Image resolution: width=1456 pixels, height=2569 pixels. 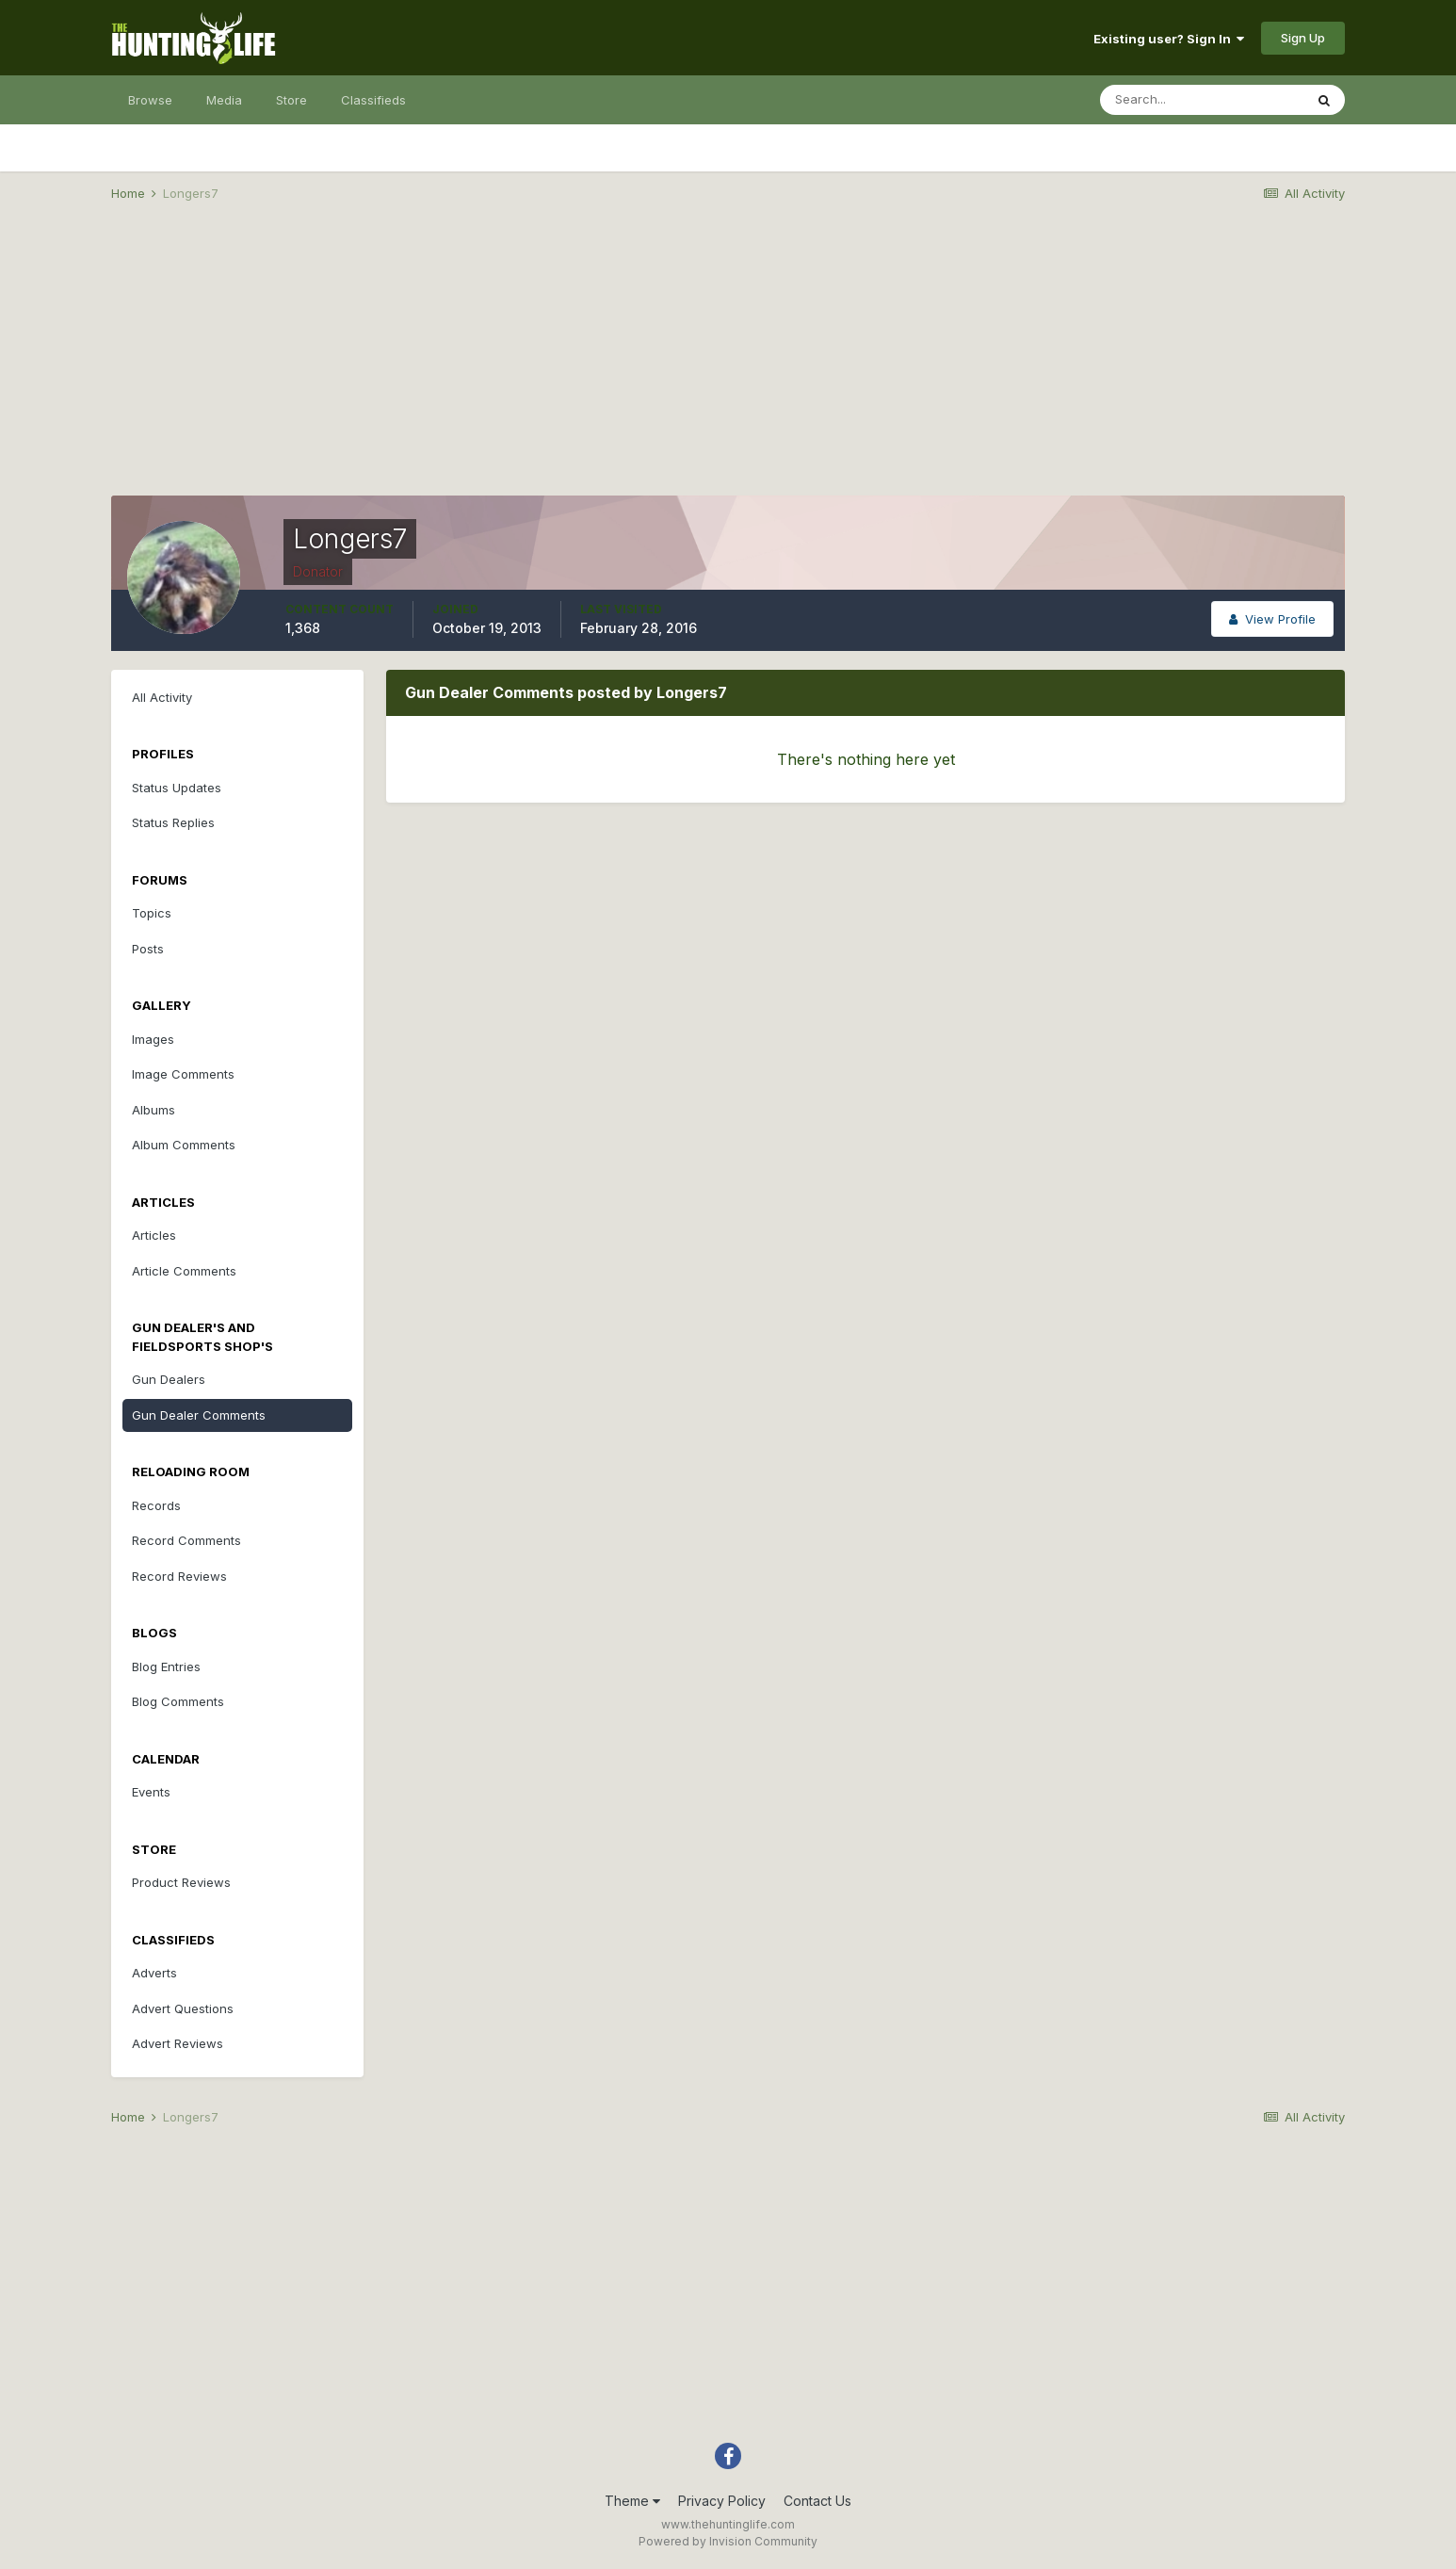 What do you see at coordinates (179, 1576) in the screenshot?
I see `Record Reviews` at bounding box center [179, 1576].